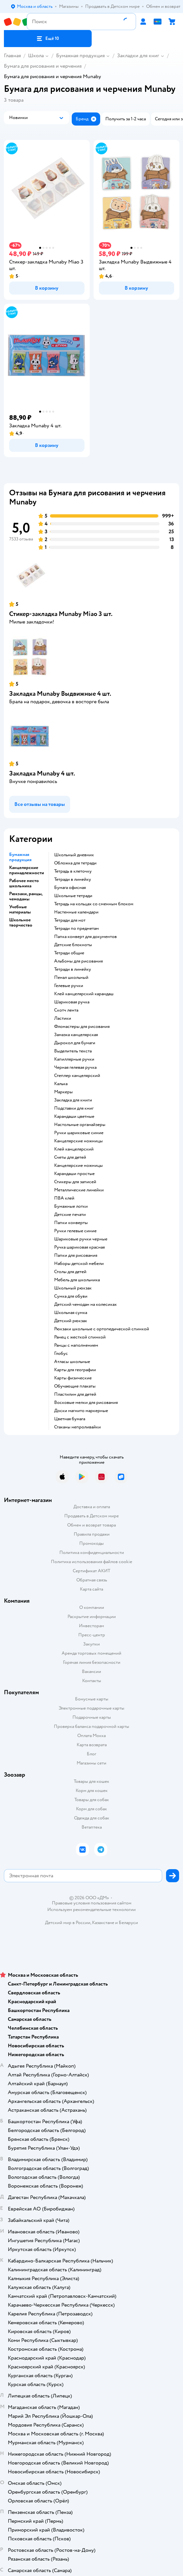 This screenshot has height=2576, width=183. What do you see at coordinates (93, 904) in the screenshot?
I see `тетрадь на кольцах со сменным блоком` at bounding box center [93, 904].